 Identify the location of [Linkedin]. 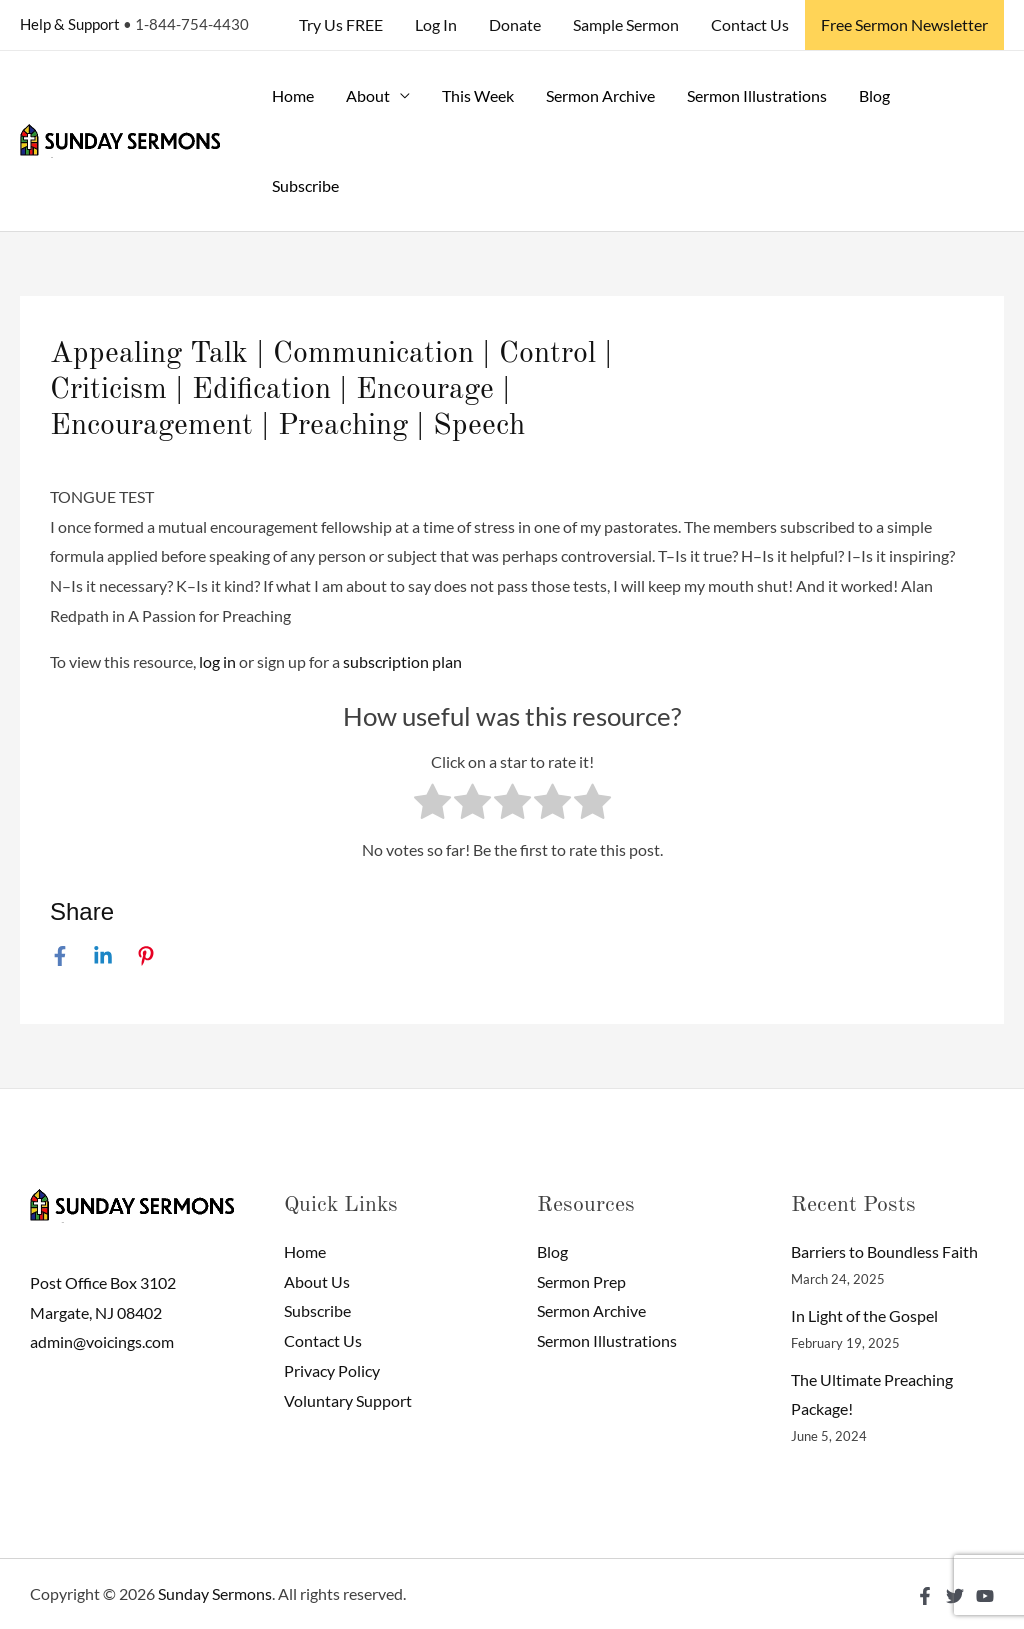
(103, 955).